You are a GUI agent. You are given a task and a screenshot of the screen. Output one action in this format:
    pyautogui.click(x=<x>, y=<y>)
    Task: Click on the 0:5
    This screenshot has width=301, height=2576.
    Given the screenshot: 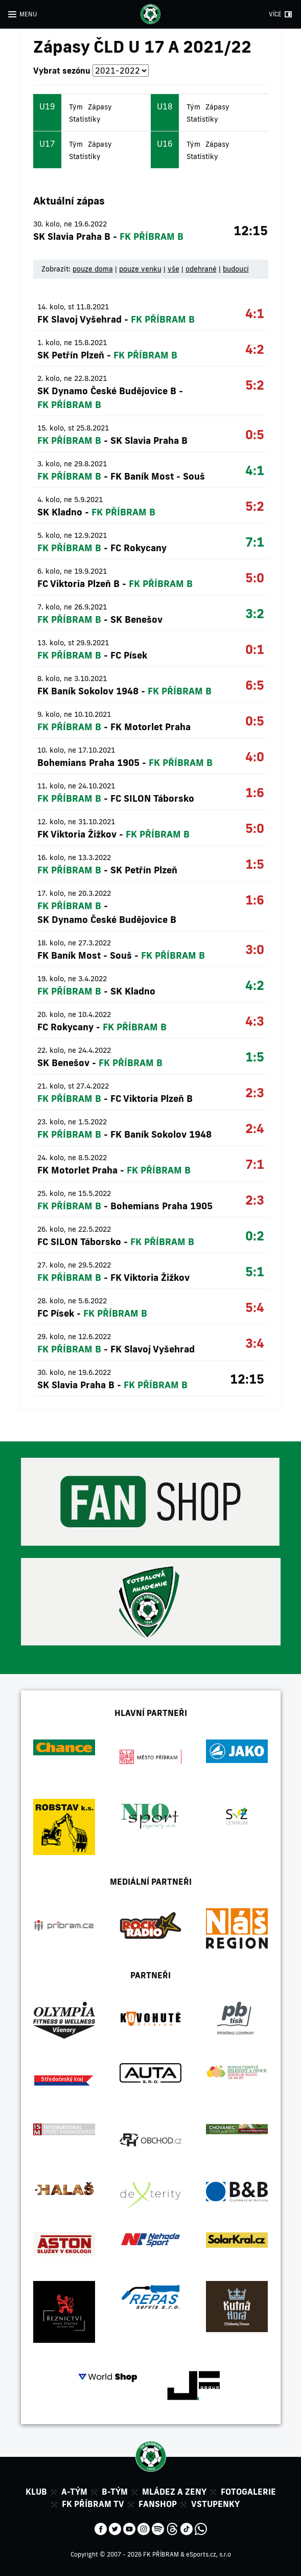 What is the action you would take?
    pyautogui.click(x=254, y=434)
    